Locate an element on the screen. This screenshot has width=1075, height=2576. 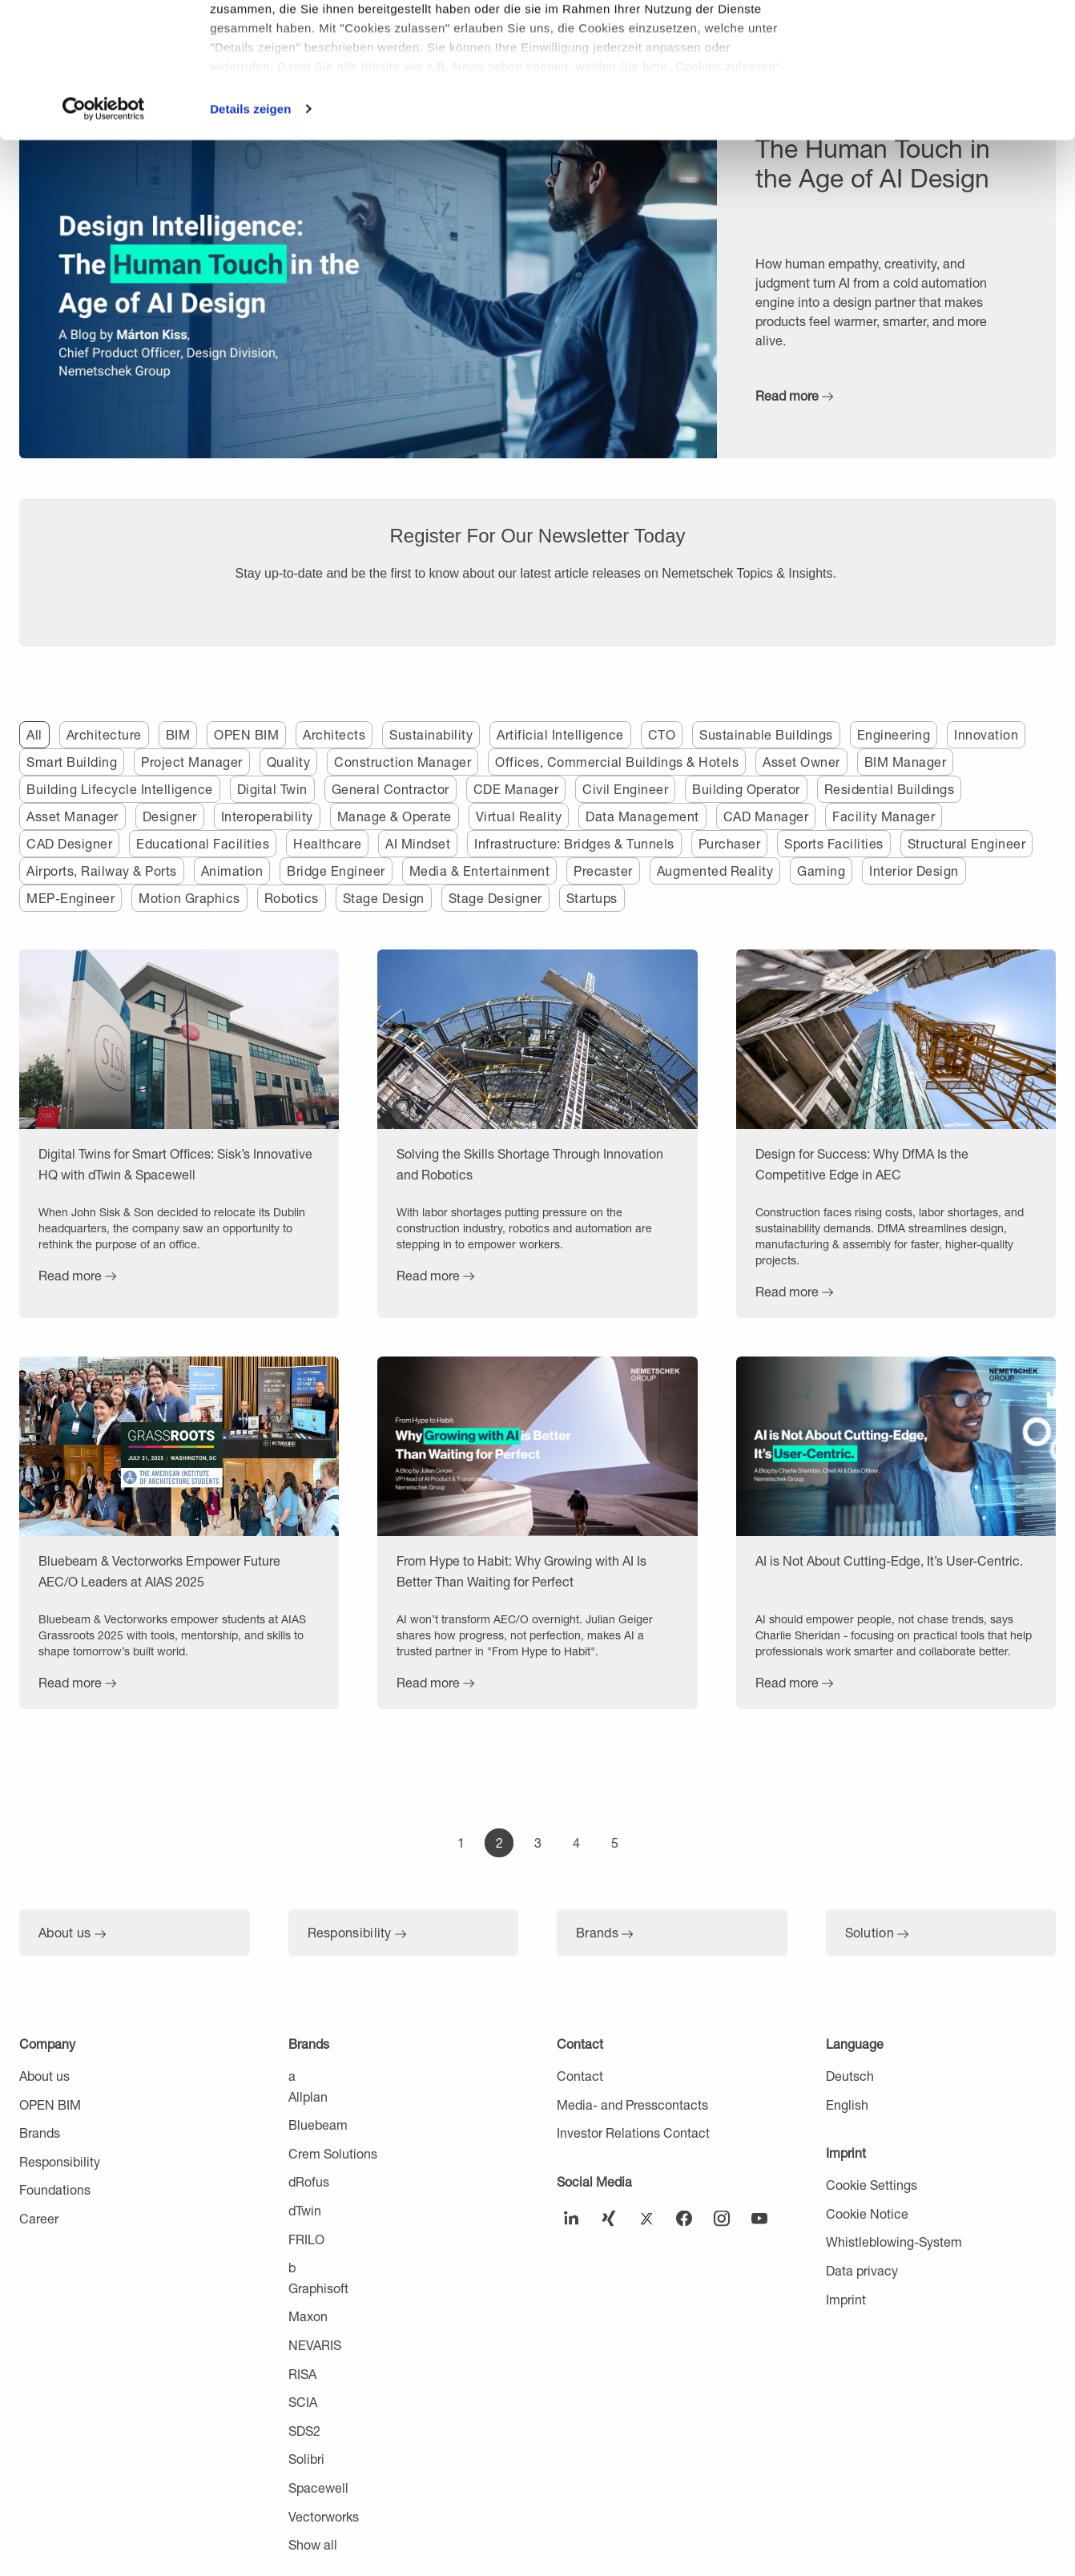
Data privacy [menuitem] is located at coordinates (862, 2270).